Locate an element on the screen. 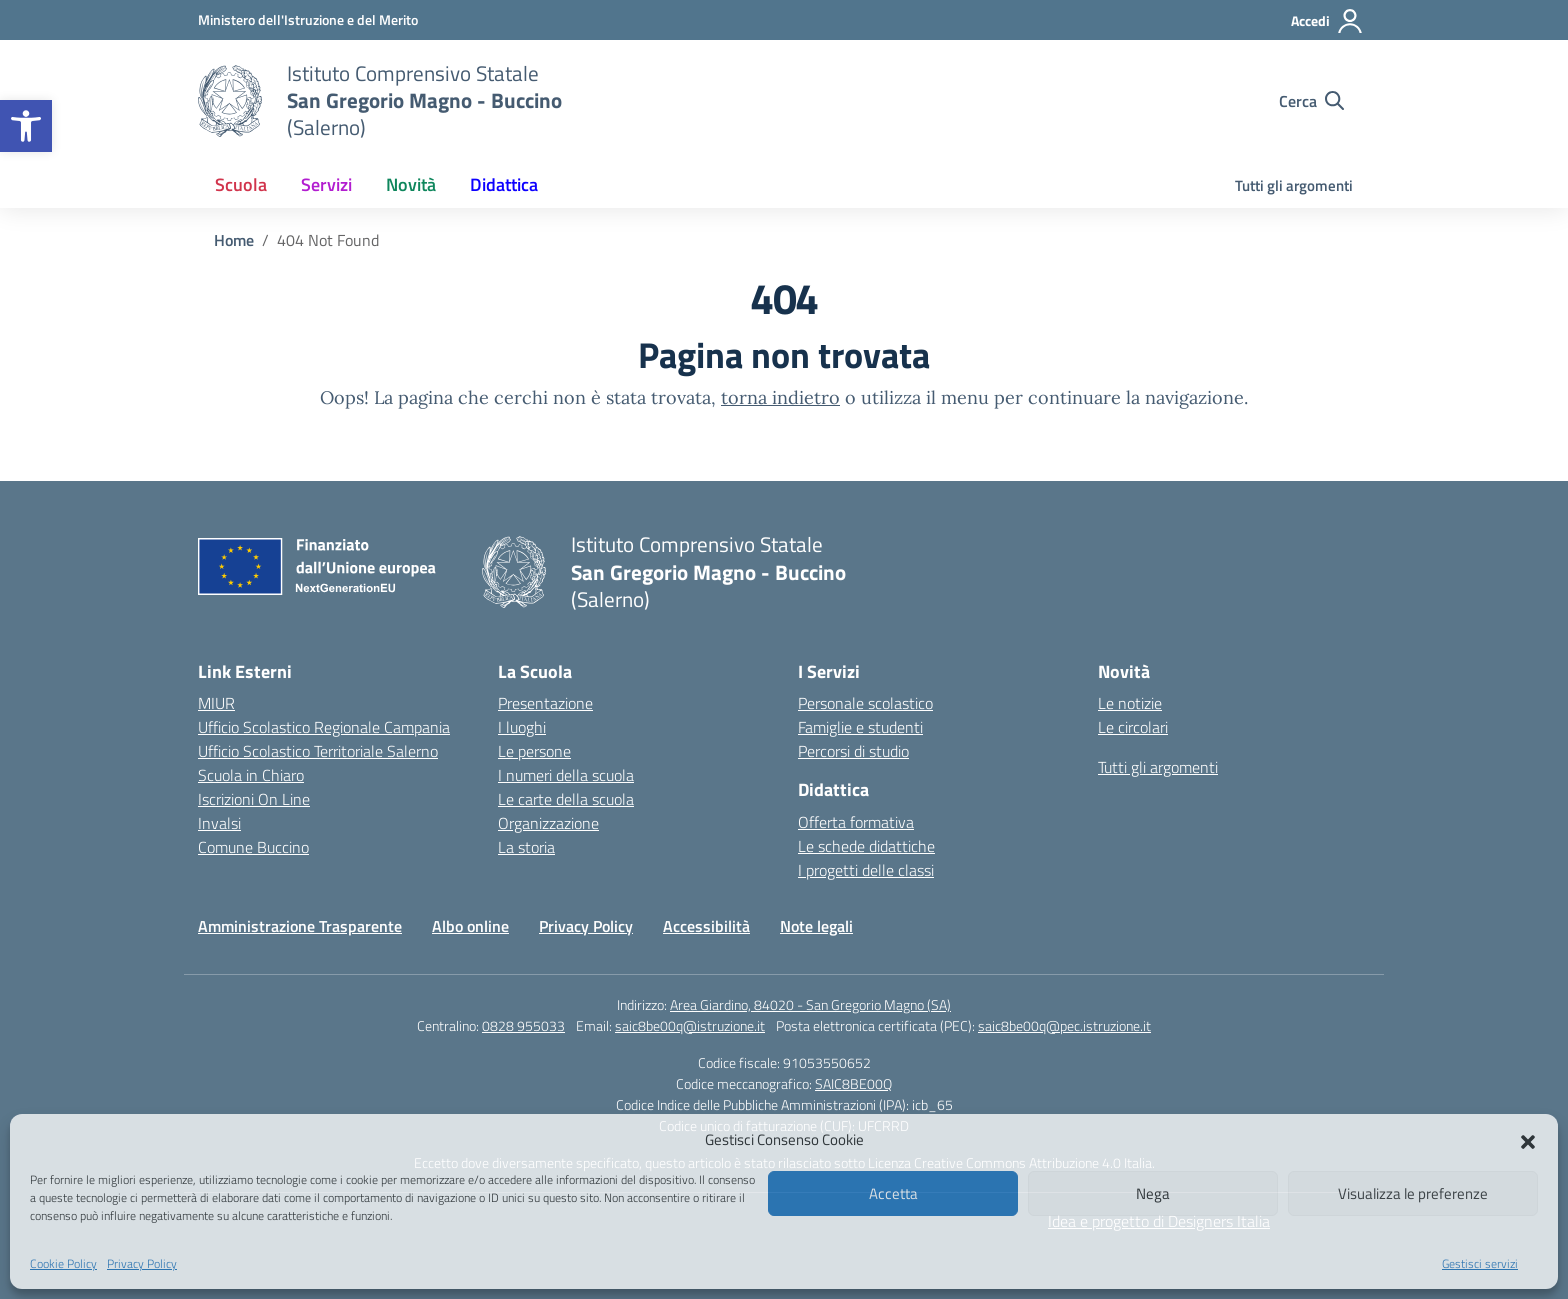 Image resolution: width=1568 pixels, height=1299 pixels. Organizzazione is located at coordinates (548, 823).